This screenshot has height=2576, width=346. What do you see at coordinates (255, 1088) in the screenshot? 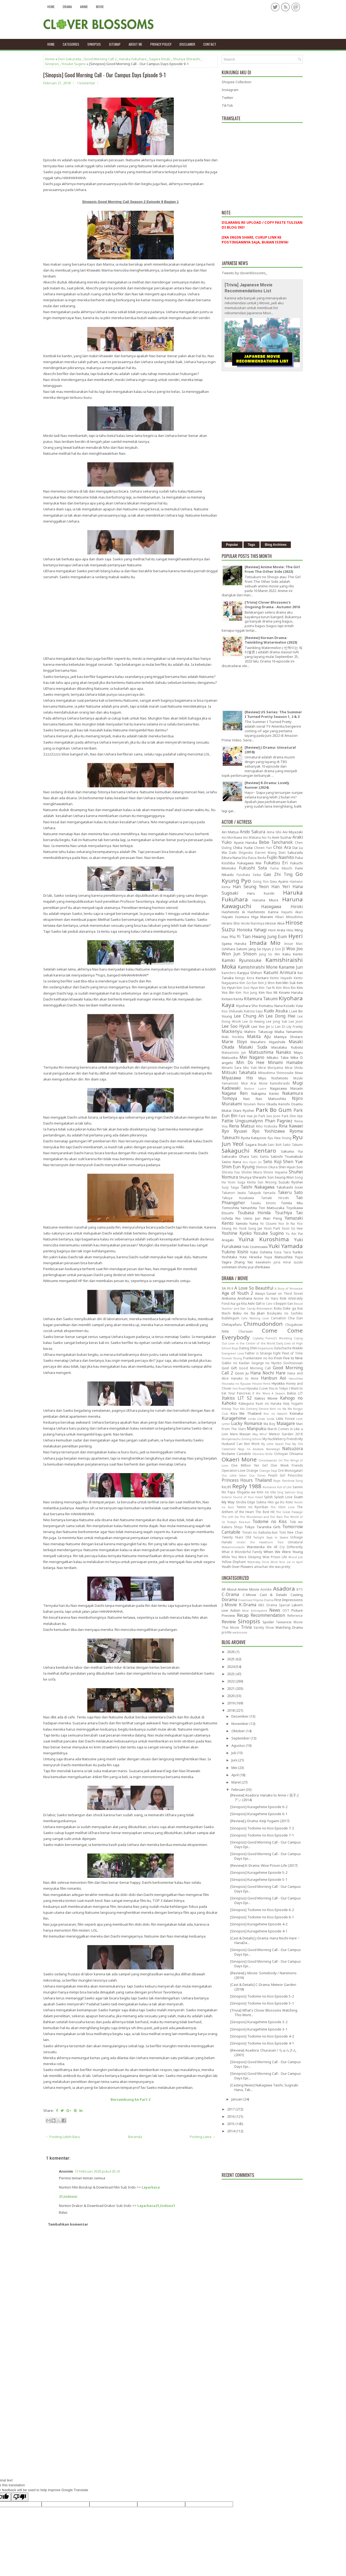
I see `Nadine Lustre` at bounding box center [255, 1088].